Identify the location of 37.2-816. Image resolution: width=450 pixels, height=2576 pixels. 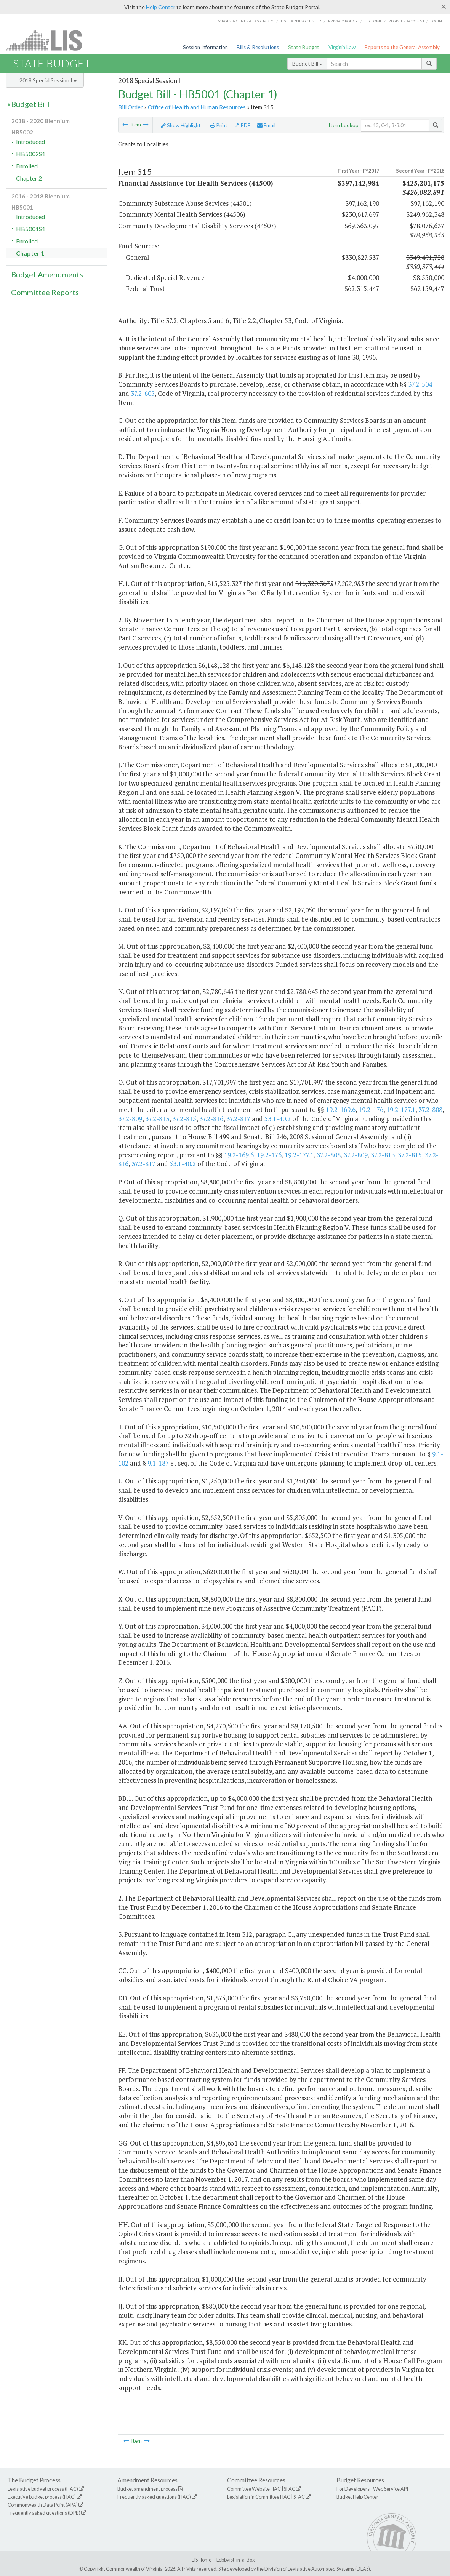
(211, 1118).